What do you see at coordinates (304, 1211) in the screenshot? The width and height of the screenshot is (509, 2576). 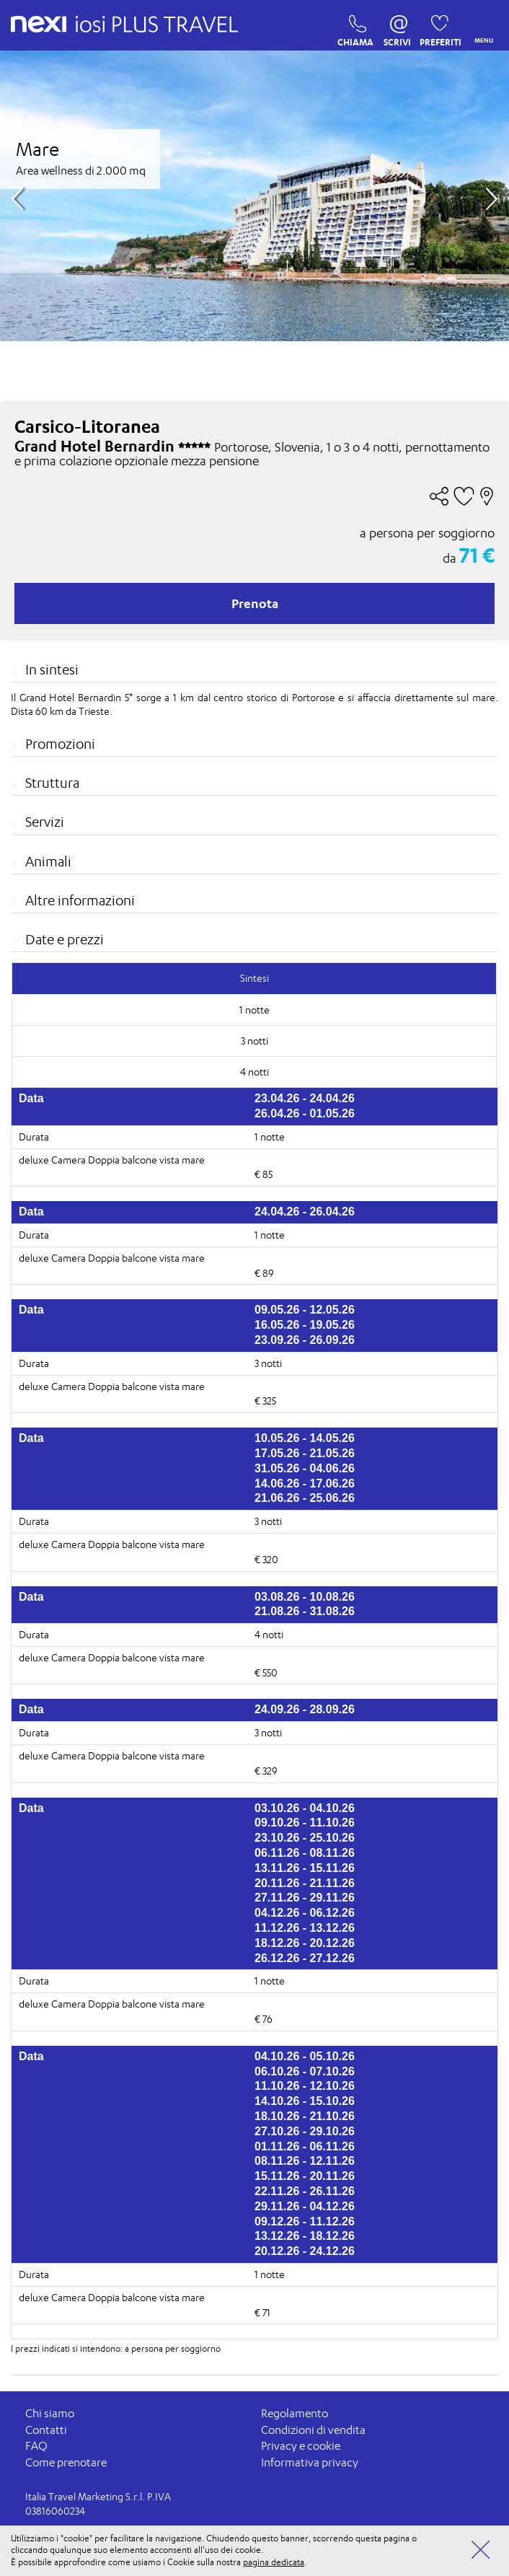 I see `24.04.26 - 26.04.26` at bounding box center [304, 1211].